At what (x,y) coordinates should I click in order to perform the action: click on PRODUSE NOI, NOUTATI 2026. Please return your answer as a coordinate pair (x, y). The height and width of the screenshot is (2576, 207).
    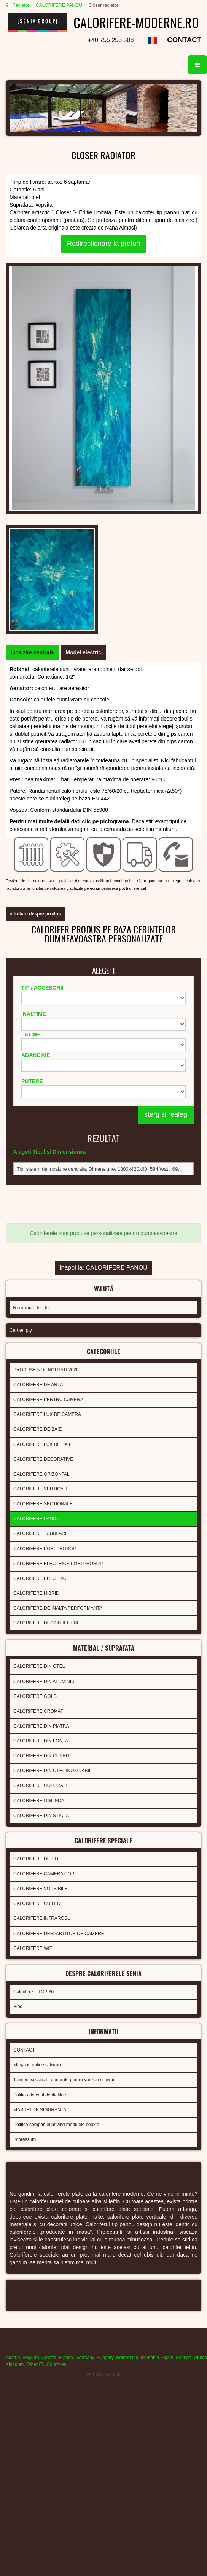
    Looking at the image, I should click on (46, 1050).